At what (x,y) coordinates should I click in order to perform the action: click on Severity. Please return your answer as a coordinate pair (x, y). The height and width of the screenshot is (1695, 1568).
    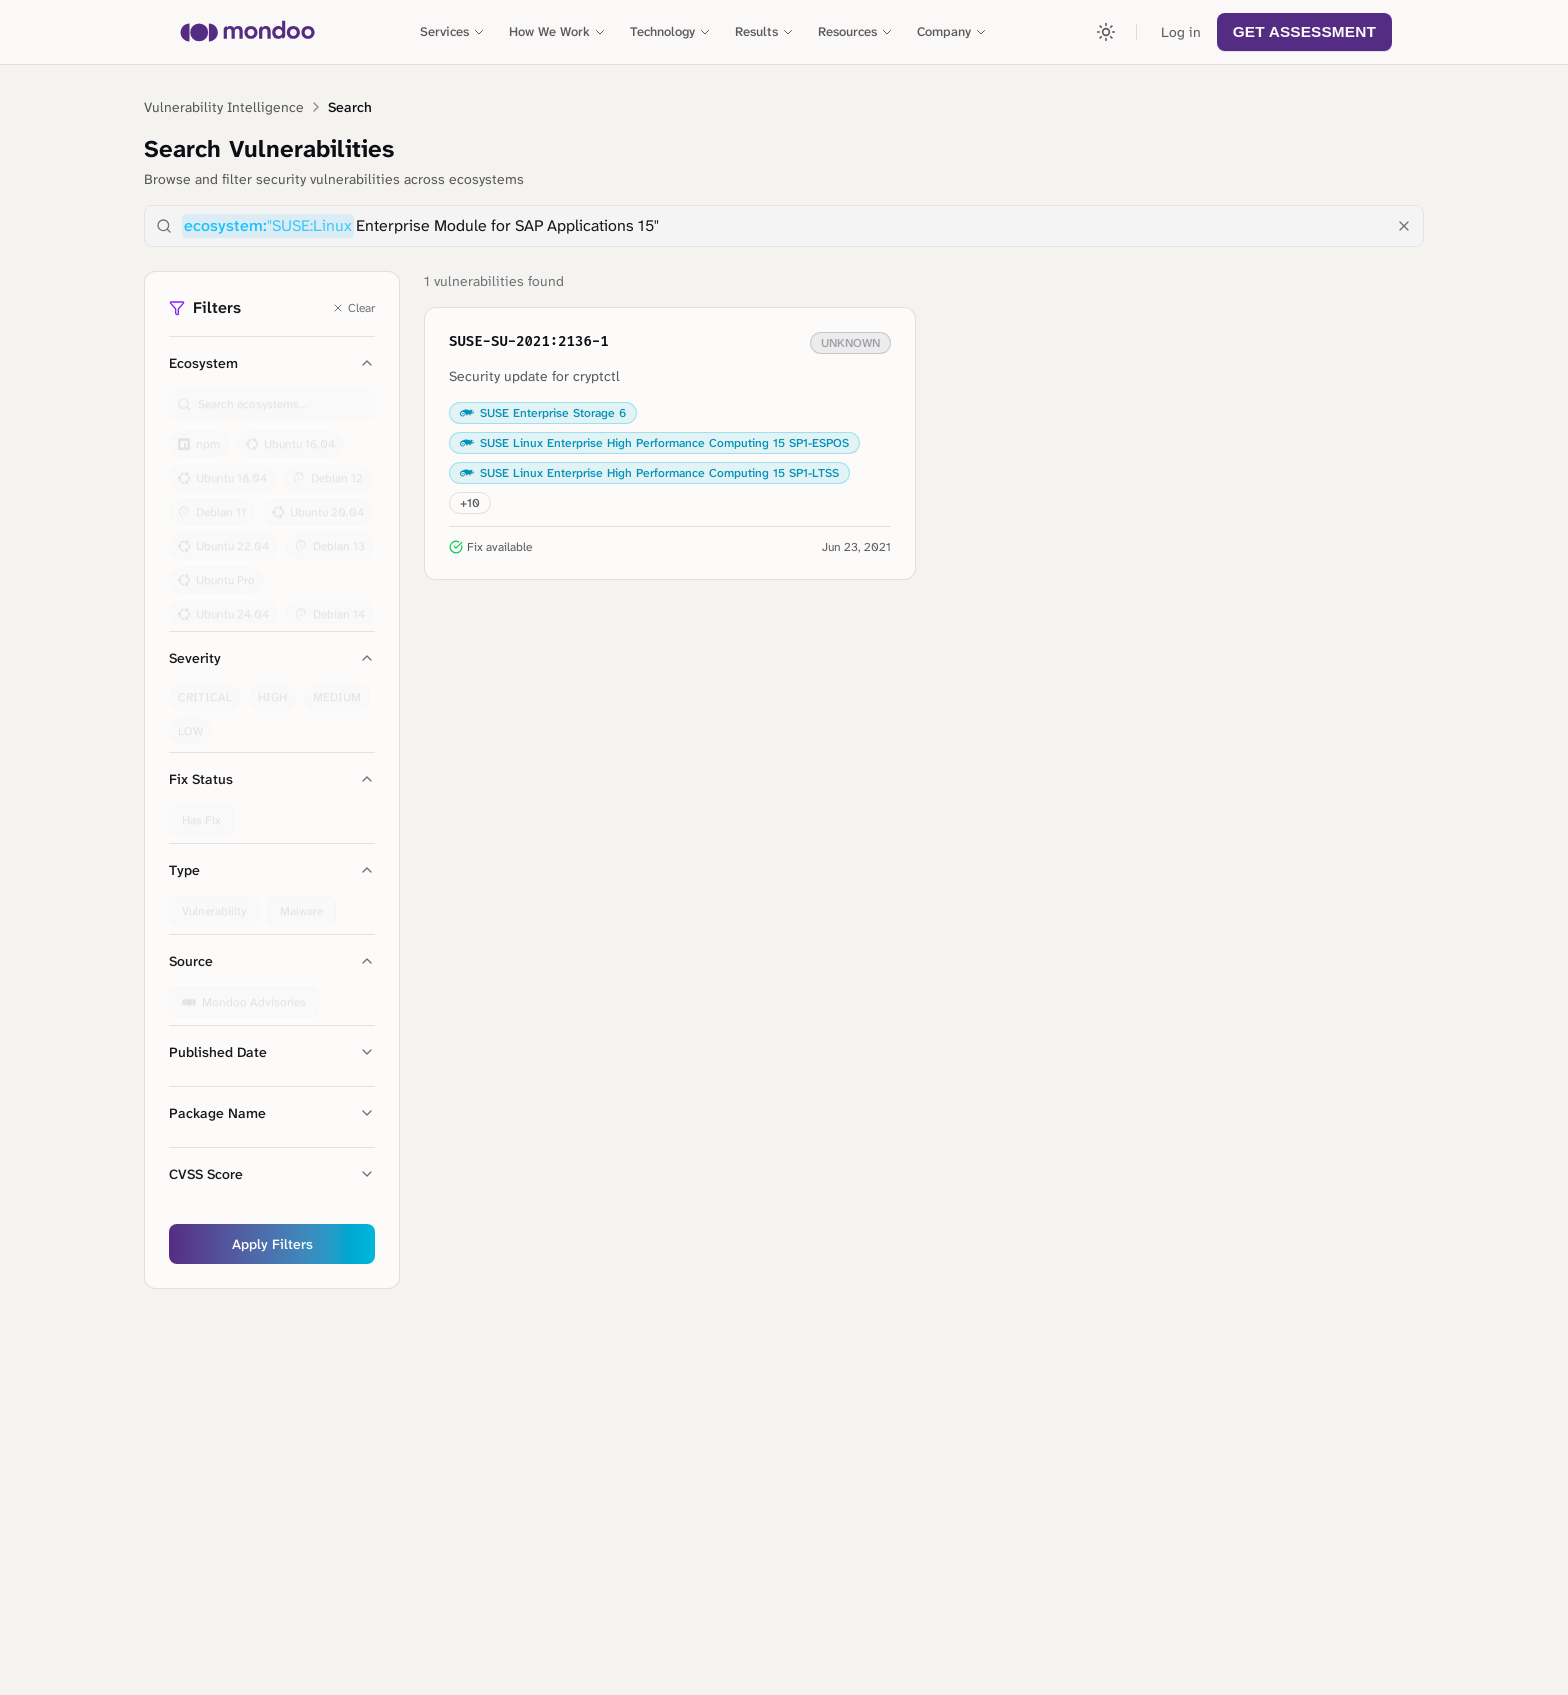
    Looking at the image, I should click on (272, 658).